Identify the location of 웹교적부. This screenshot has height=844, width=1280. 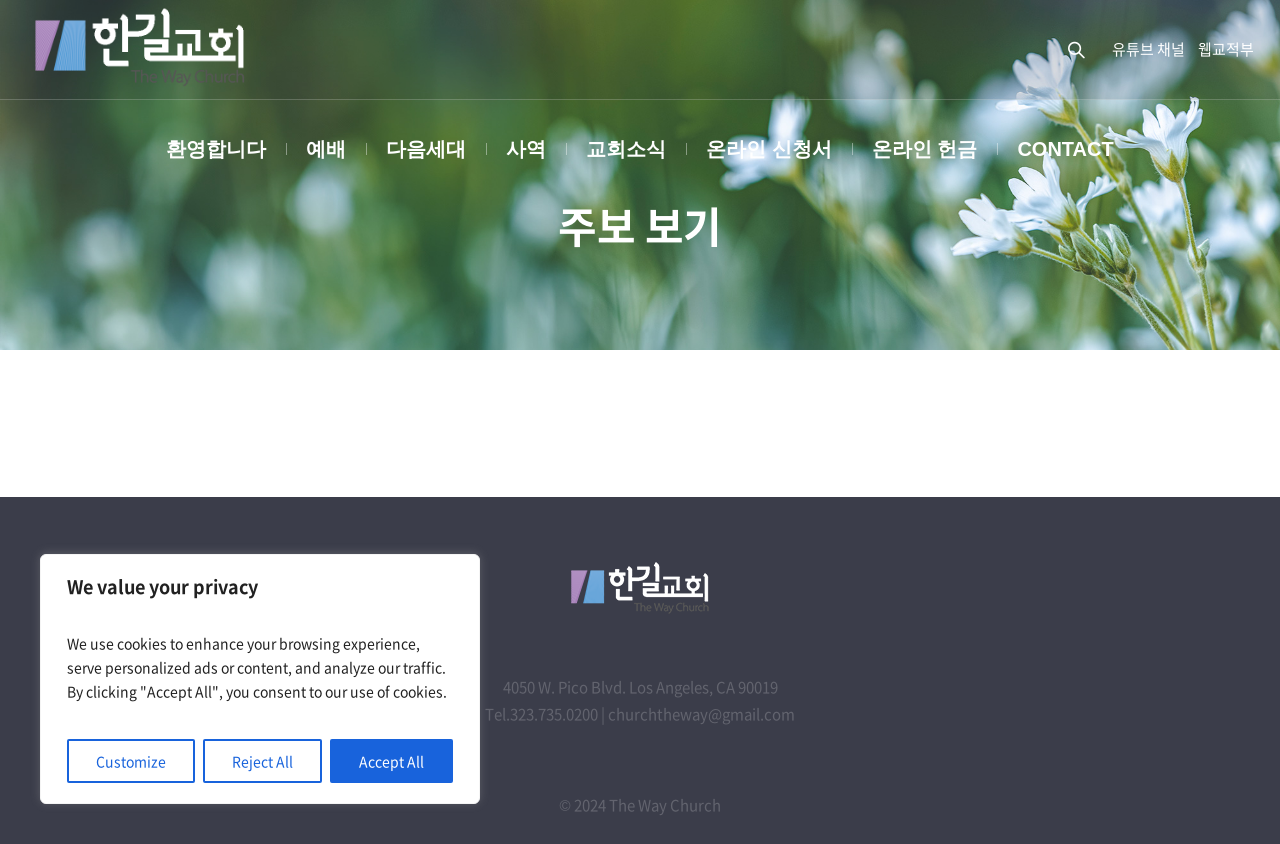
(1226, 49).